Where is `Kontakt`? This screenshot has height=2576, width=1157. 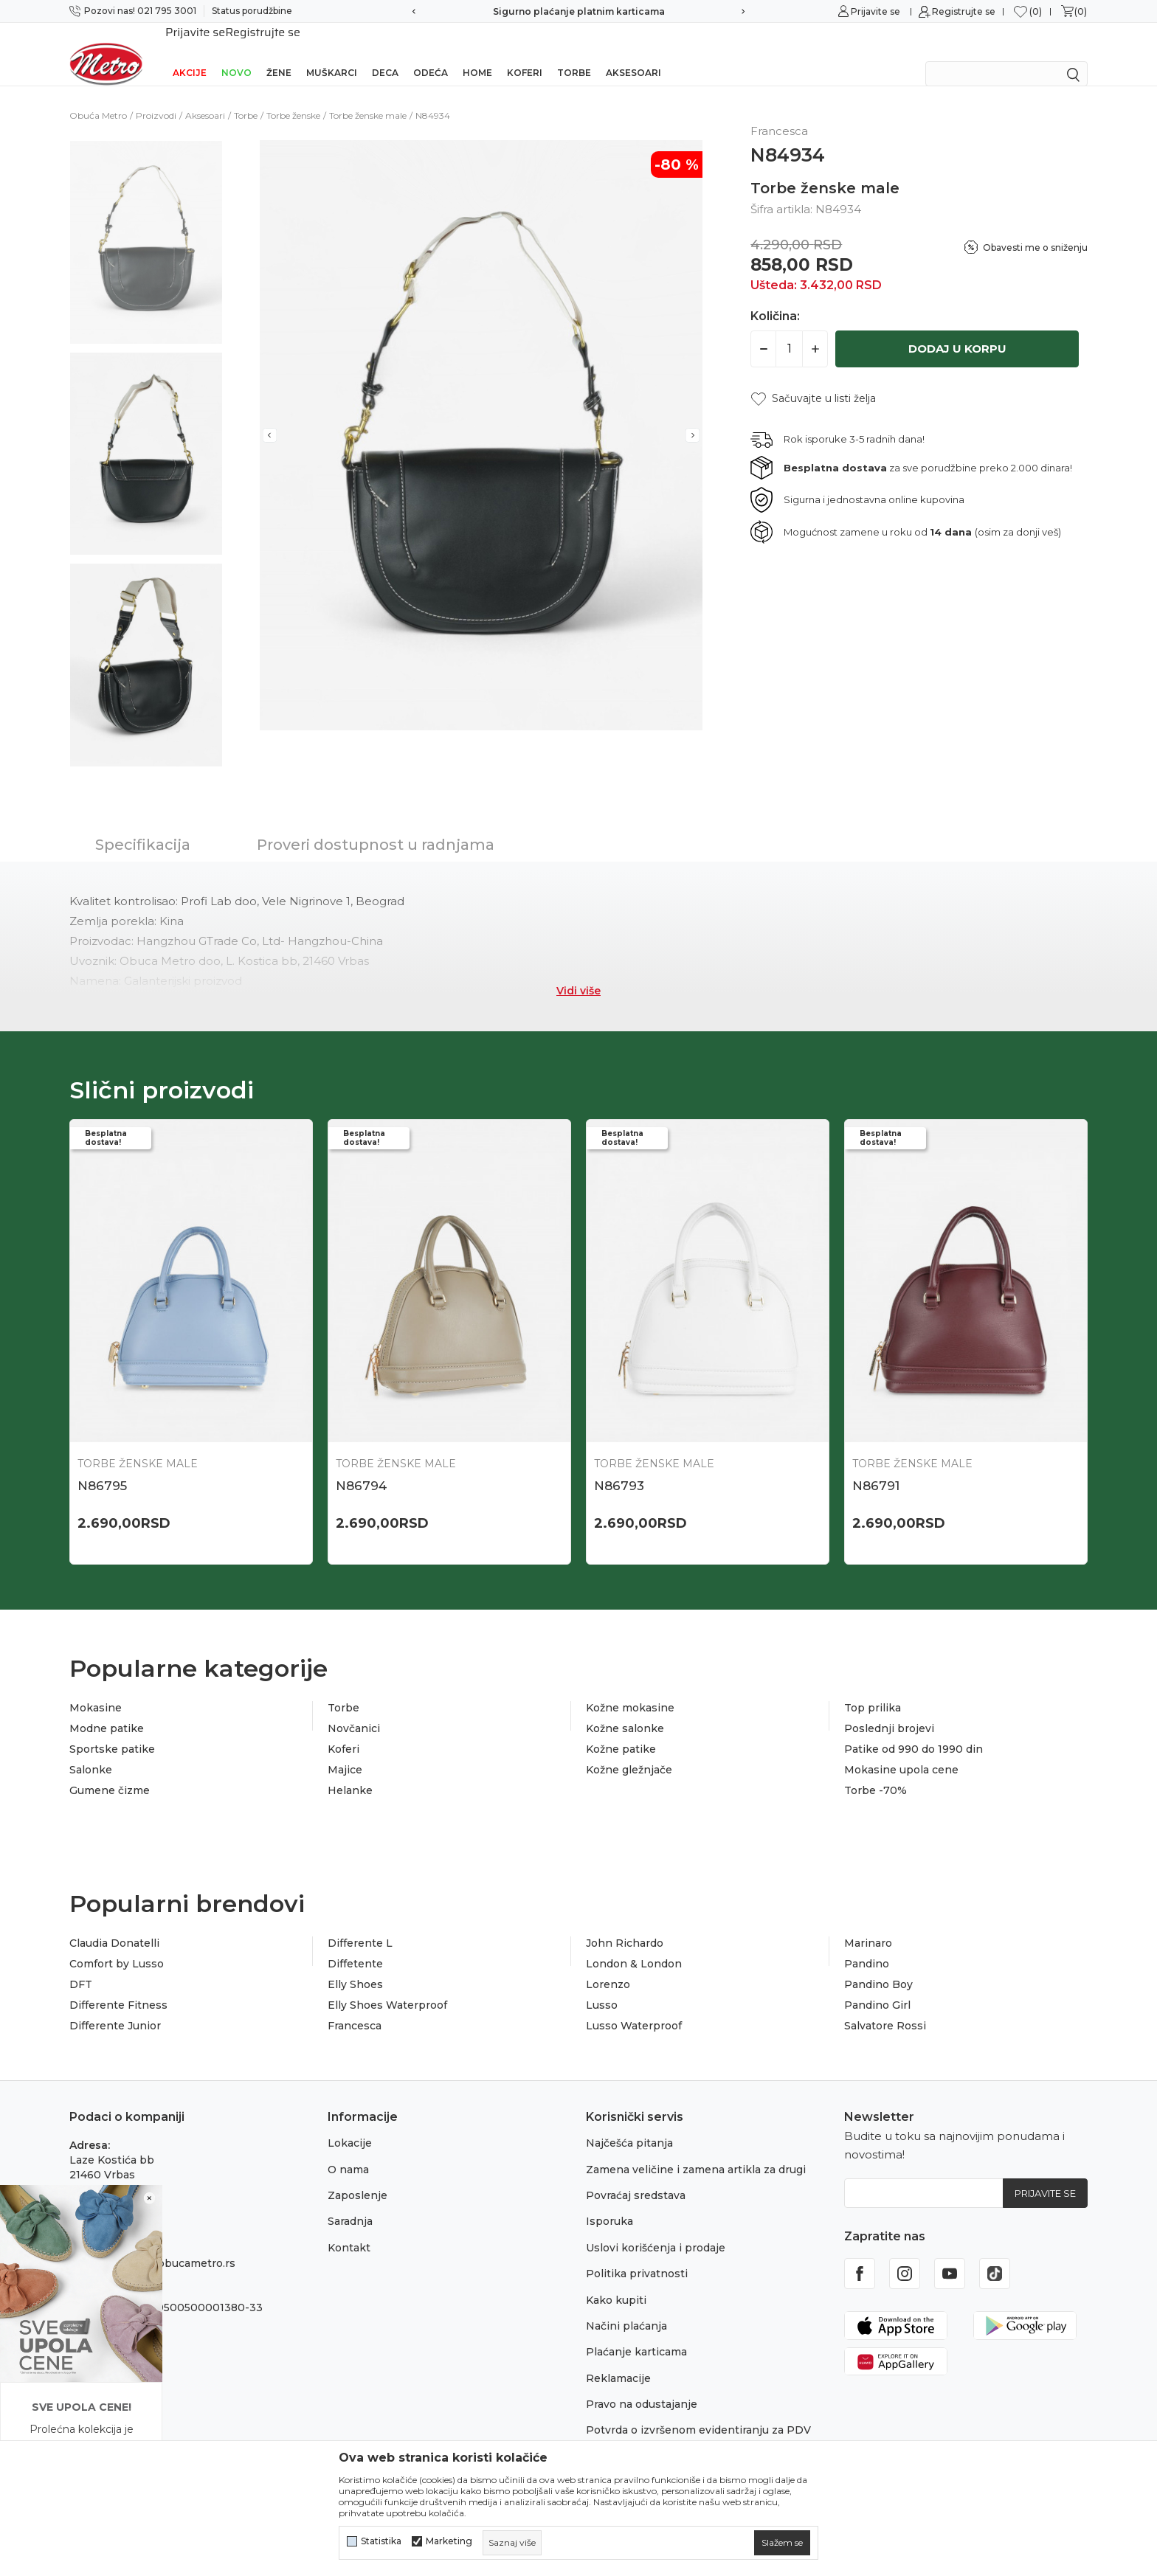
Kontakt is located at coordinates (349, 2228).